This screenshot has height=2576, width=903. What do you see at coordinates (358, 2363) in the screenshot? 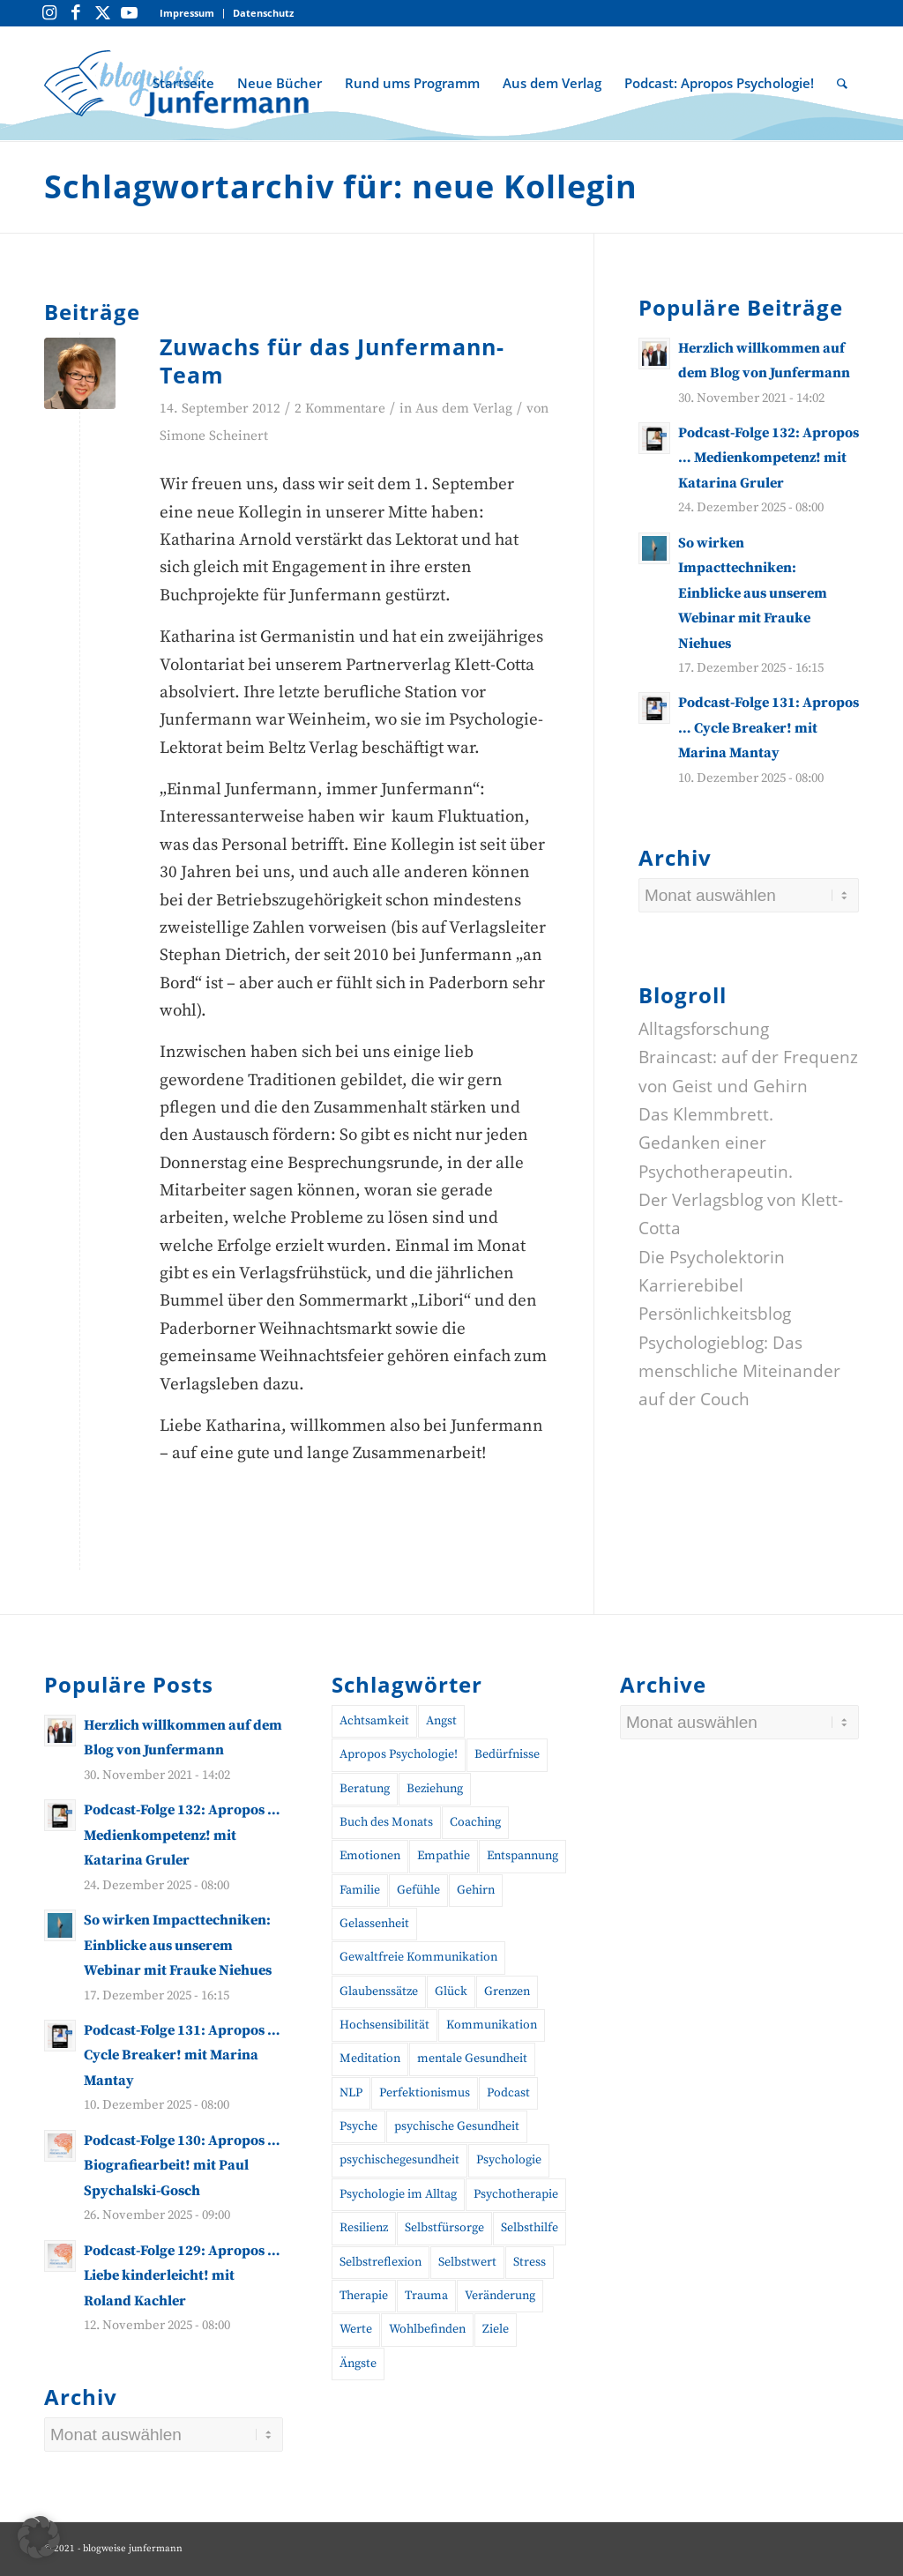
I see `Ängste [Ängste (19 Einträge)]` at bounding box center [358, 2363].